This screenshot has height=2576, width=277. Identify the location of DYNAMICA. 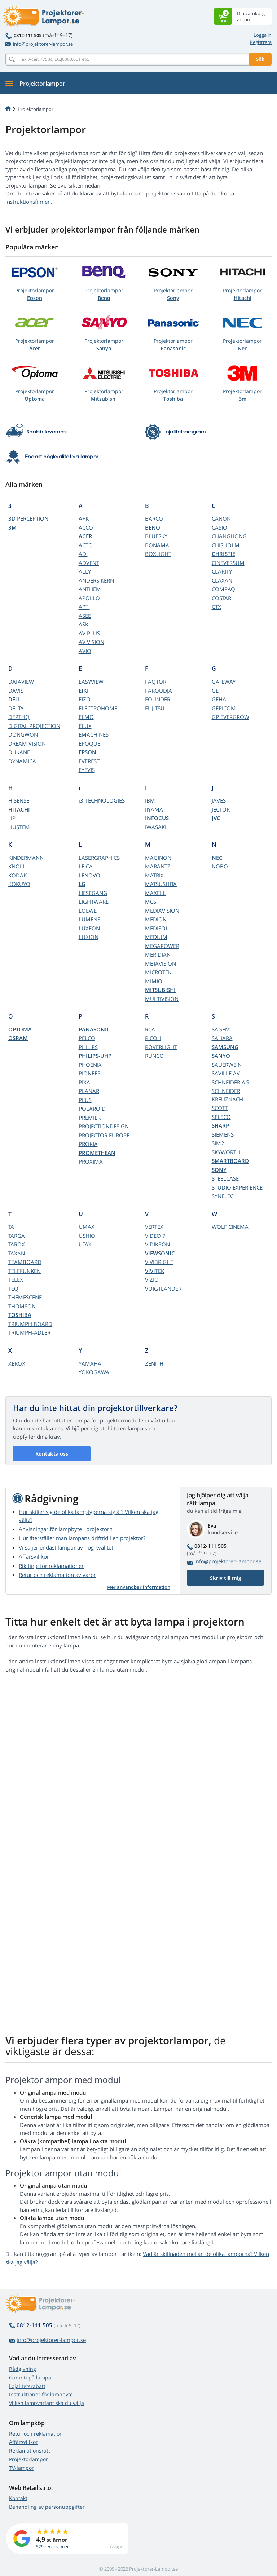
(22, 761).